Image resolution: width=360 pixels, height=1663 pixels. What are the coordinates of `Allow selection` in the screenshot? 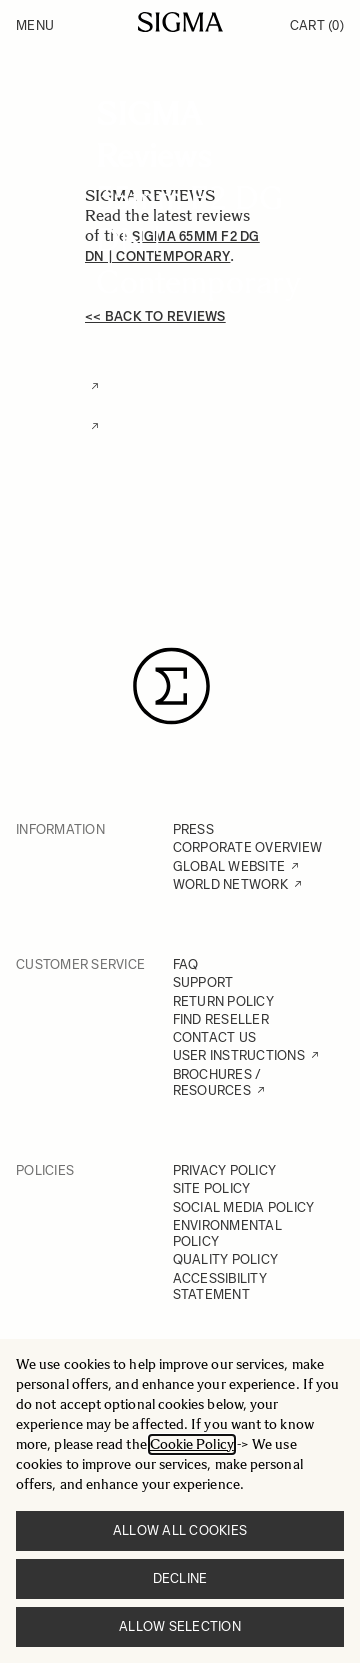 It's located at (180, 1626).